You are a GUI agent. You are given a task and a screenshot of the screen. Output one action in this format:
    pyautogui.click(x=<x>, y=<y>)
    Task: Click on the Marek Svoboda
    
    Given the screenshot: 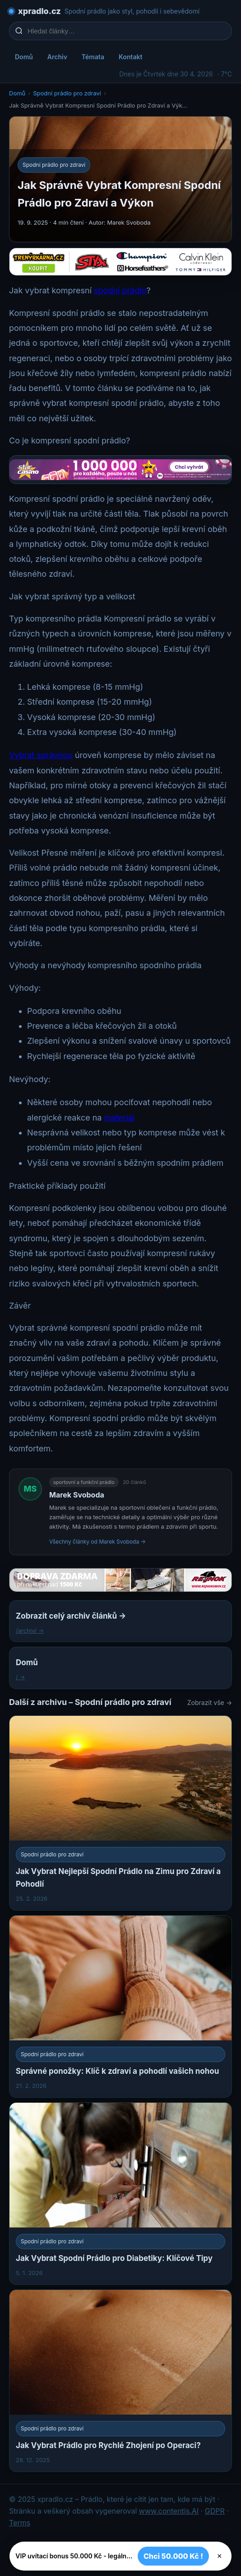 What is the action you would take?
    pyautogui.click(x=76, y=1494)
    